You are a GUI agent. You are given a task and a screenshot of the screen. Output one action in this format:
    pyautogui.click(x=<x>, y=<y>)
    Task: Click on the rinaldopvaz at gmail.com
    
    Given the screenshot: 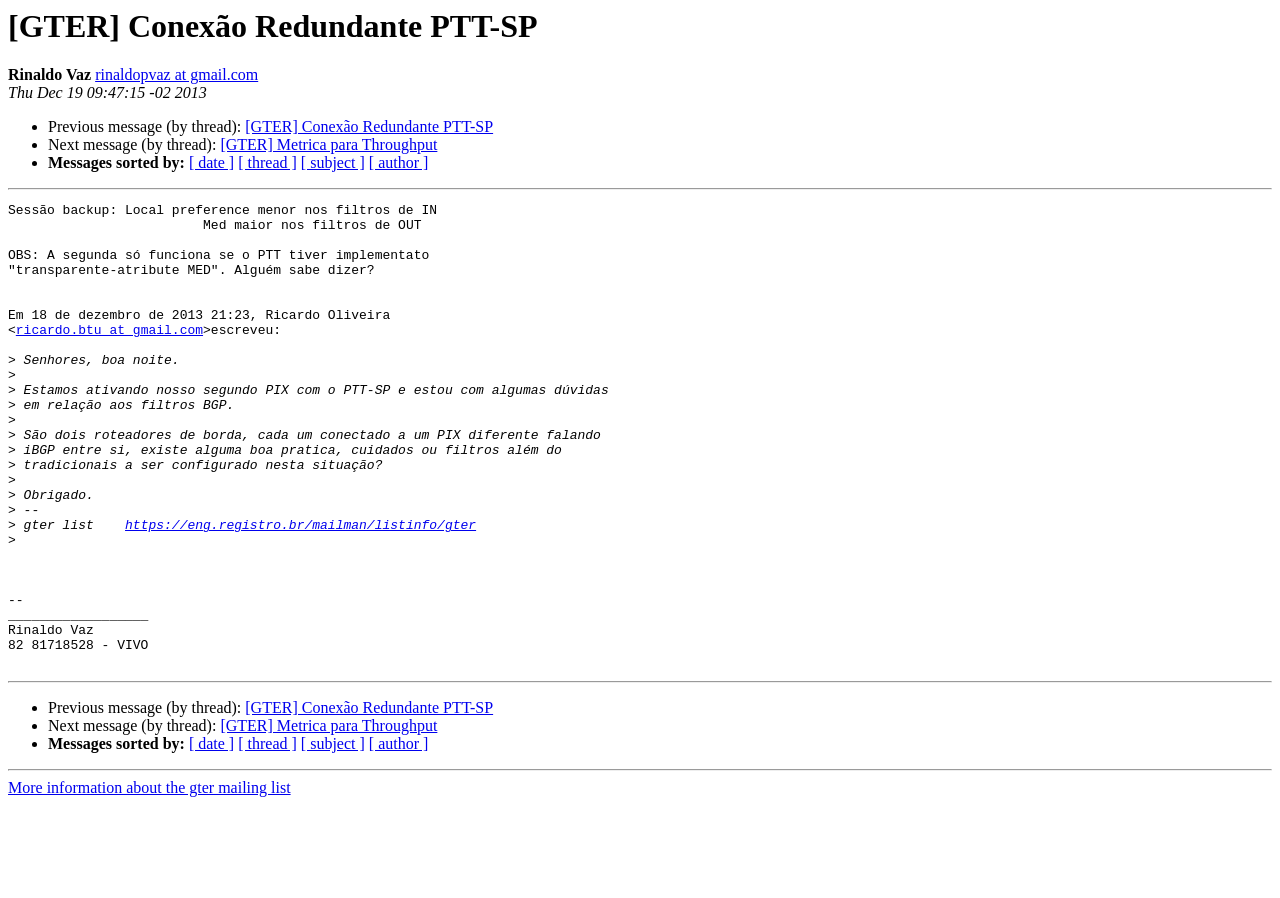 What is the action you would take?
    pyautogui.click(x=176, y=74)
    